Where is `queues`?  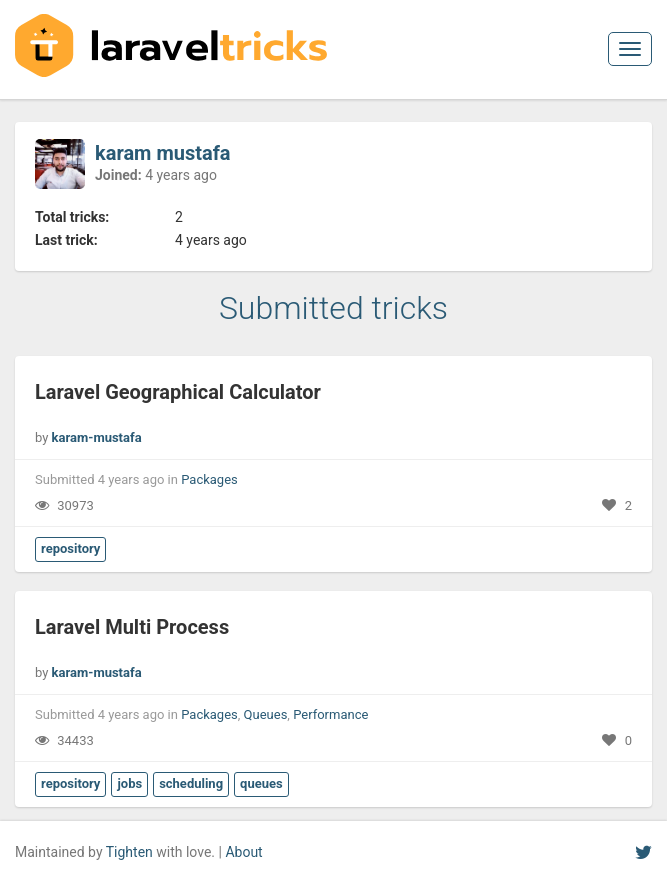 queues is located at coordinates (261, 783).